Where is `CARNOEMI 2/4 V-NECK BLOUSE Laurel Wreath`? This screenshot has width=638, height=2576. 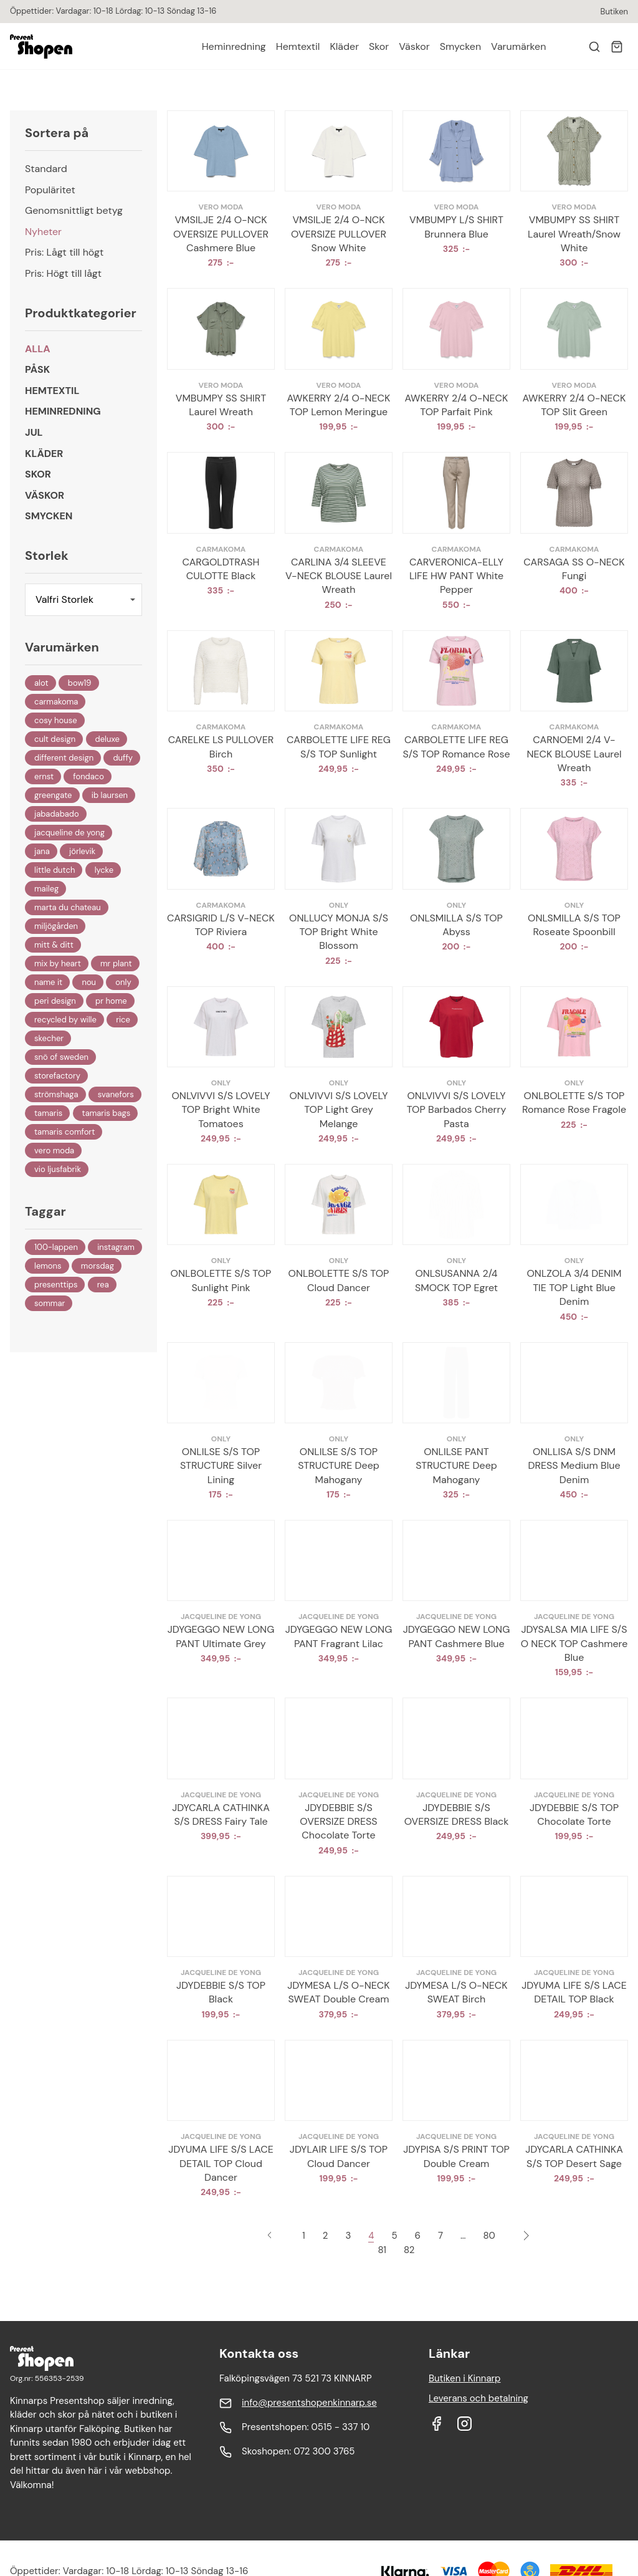
CARNOEMI 2/4 V-NECK BLOUSE Laurel Wreath is located at coordinates (573, 753).